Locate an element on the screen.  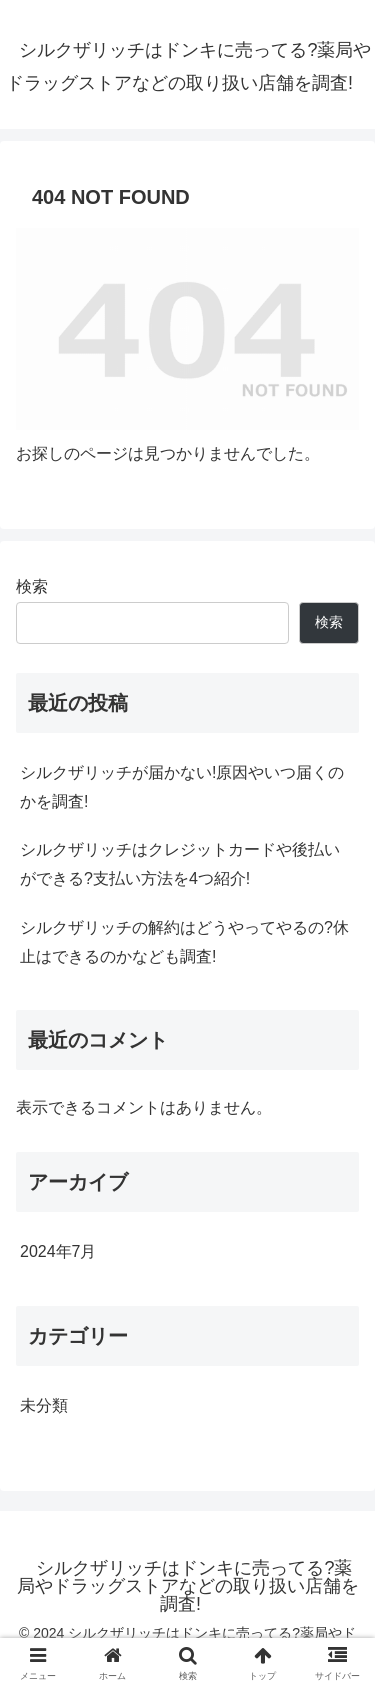
検索 is located at coordinates (32, 586).